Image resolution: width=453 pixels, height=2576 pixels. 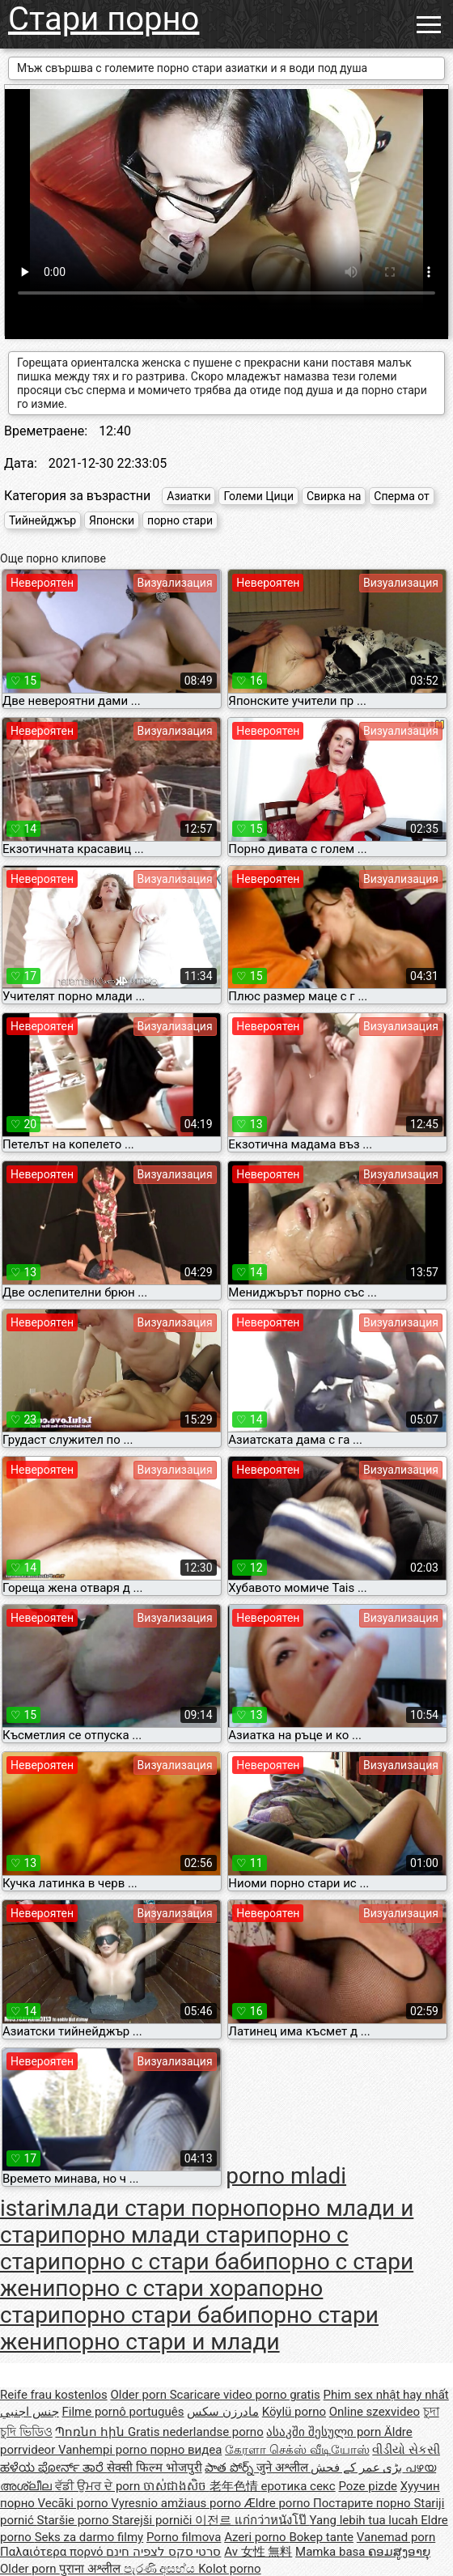 What do you see at coordinates (278, 2503) in the screenshot?
I see `Ældre porno` at bounding box center [278, 2503].